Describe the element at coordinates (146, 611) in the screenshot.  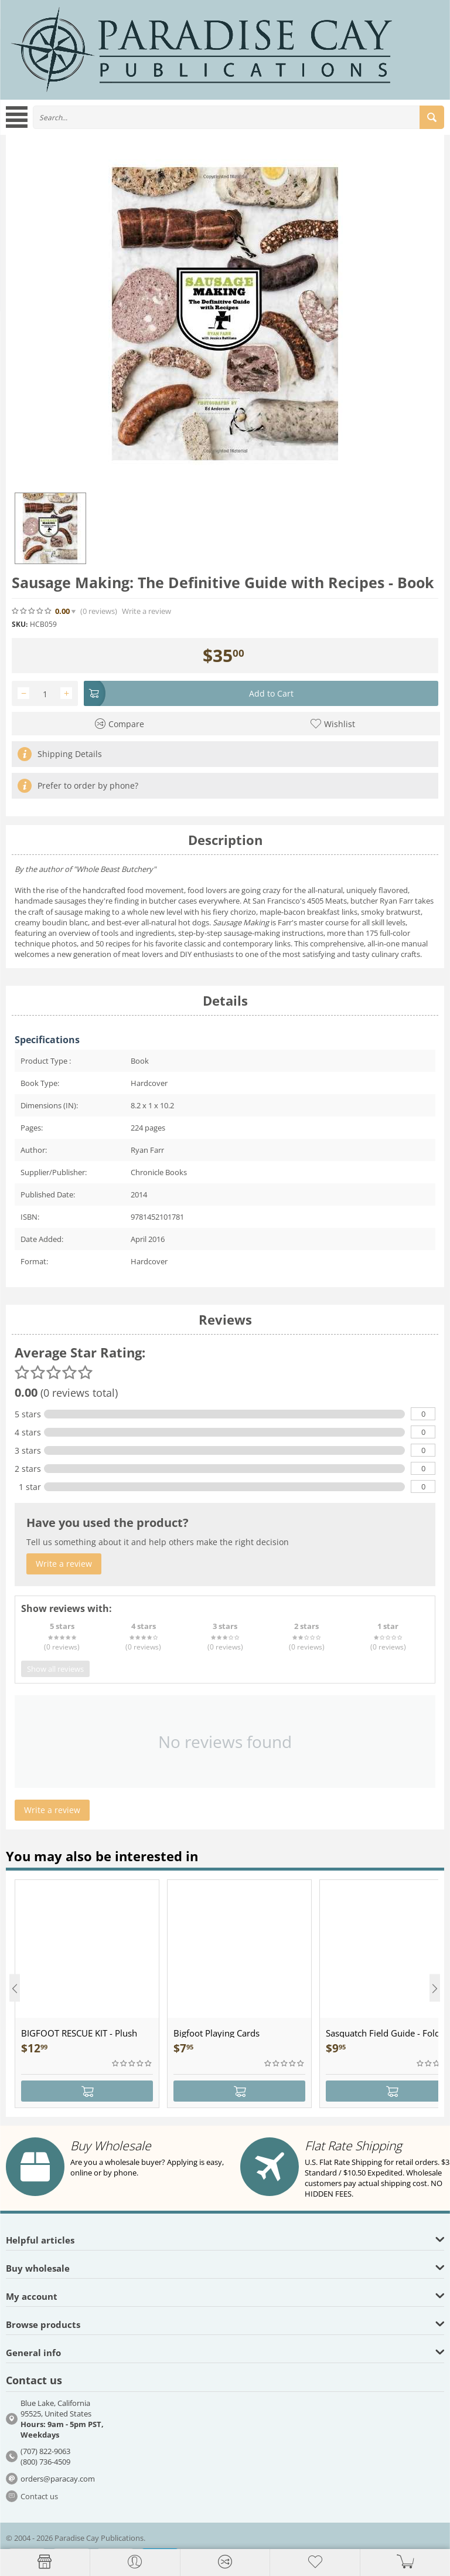
I see `Write a review` at that location.